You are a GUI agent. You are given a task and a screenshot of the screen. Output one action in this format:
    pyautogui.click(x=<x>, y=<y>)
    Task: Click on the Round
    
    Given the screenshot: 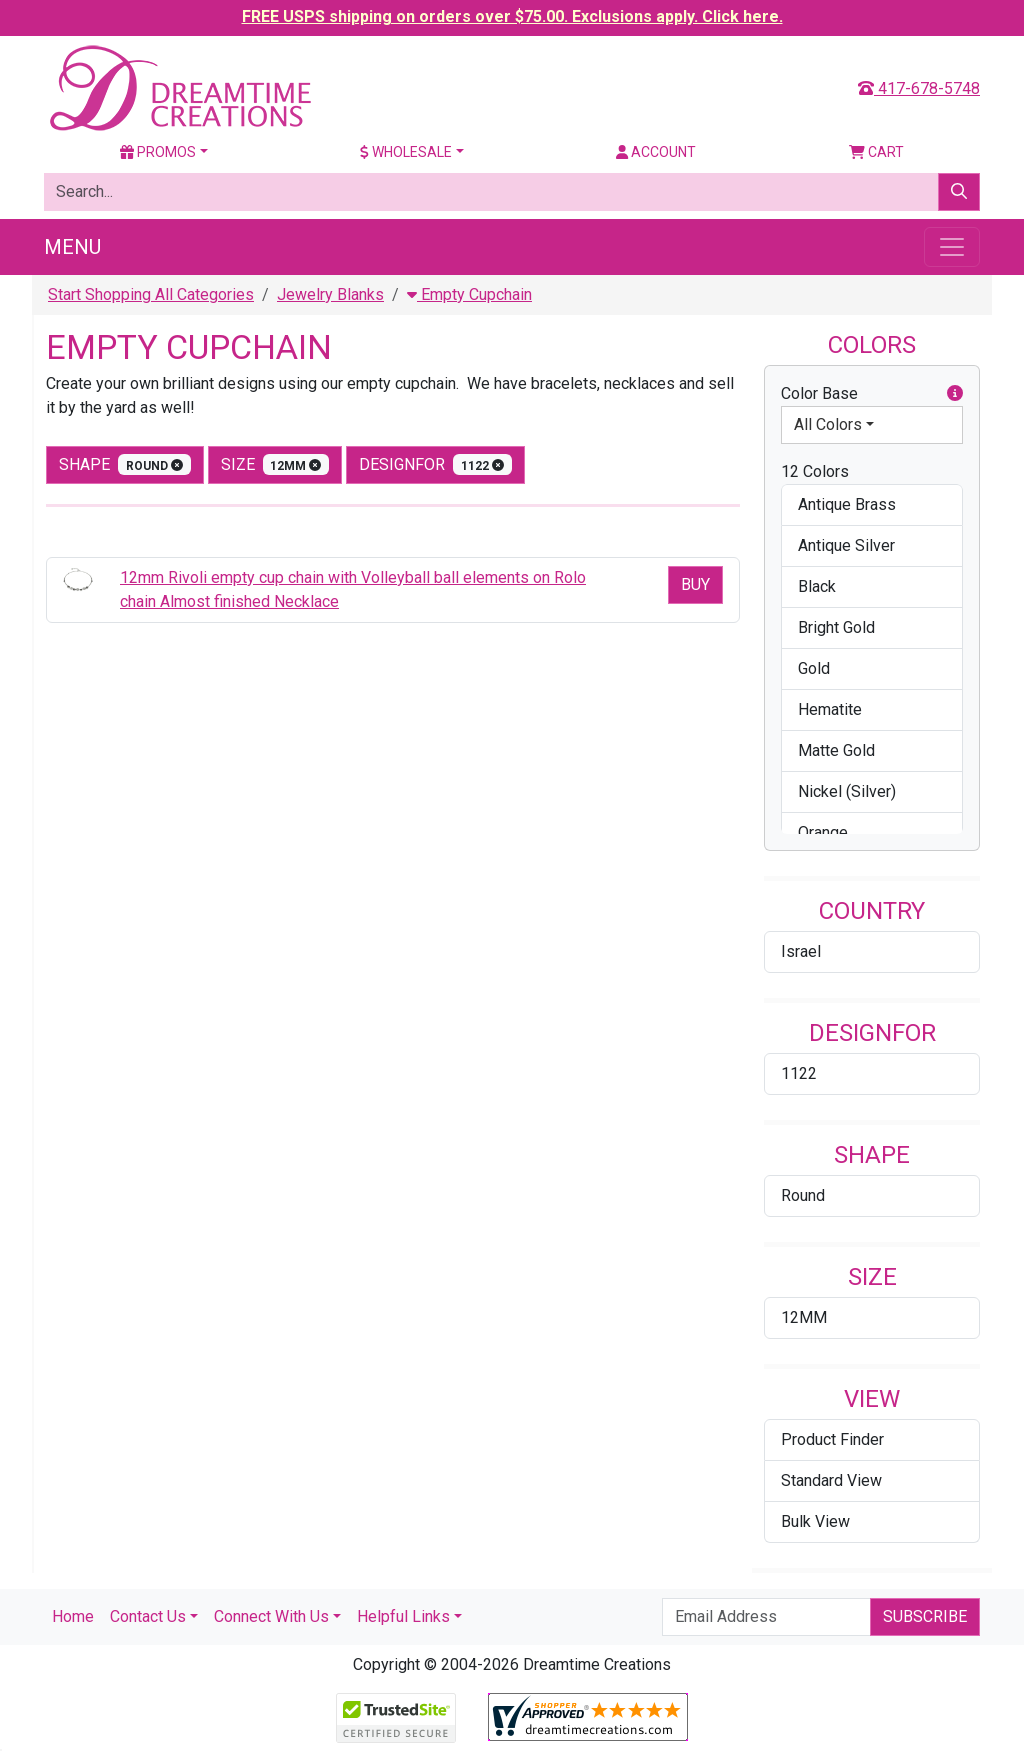 What is the action you would take?
    pyautogui.click(x=803, y=1195)
    